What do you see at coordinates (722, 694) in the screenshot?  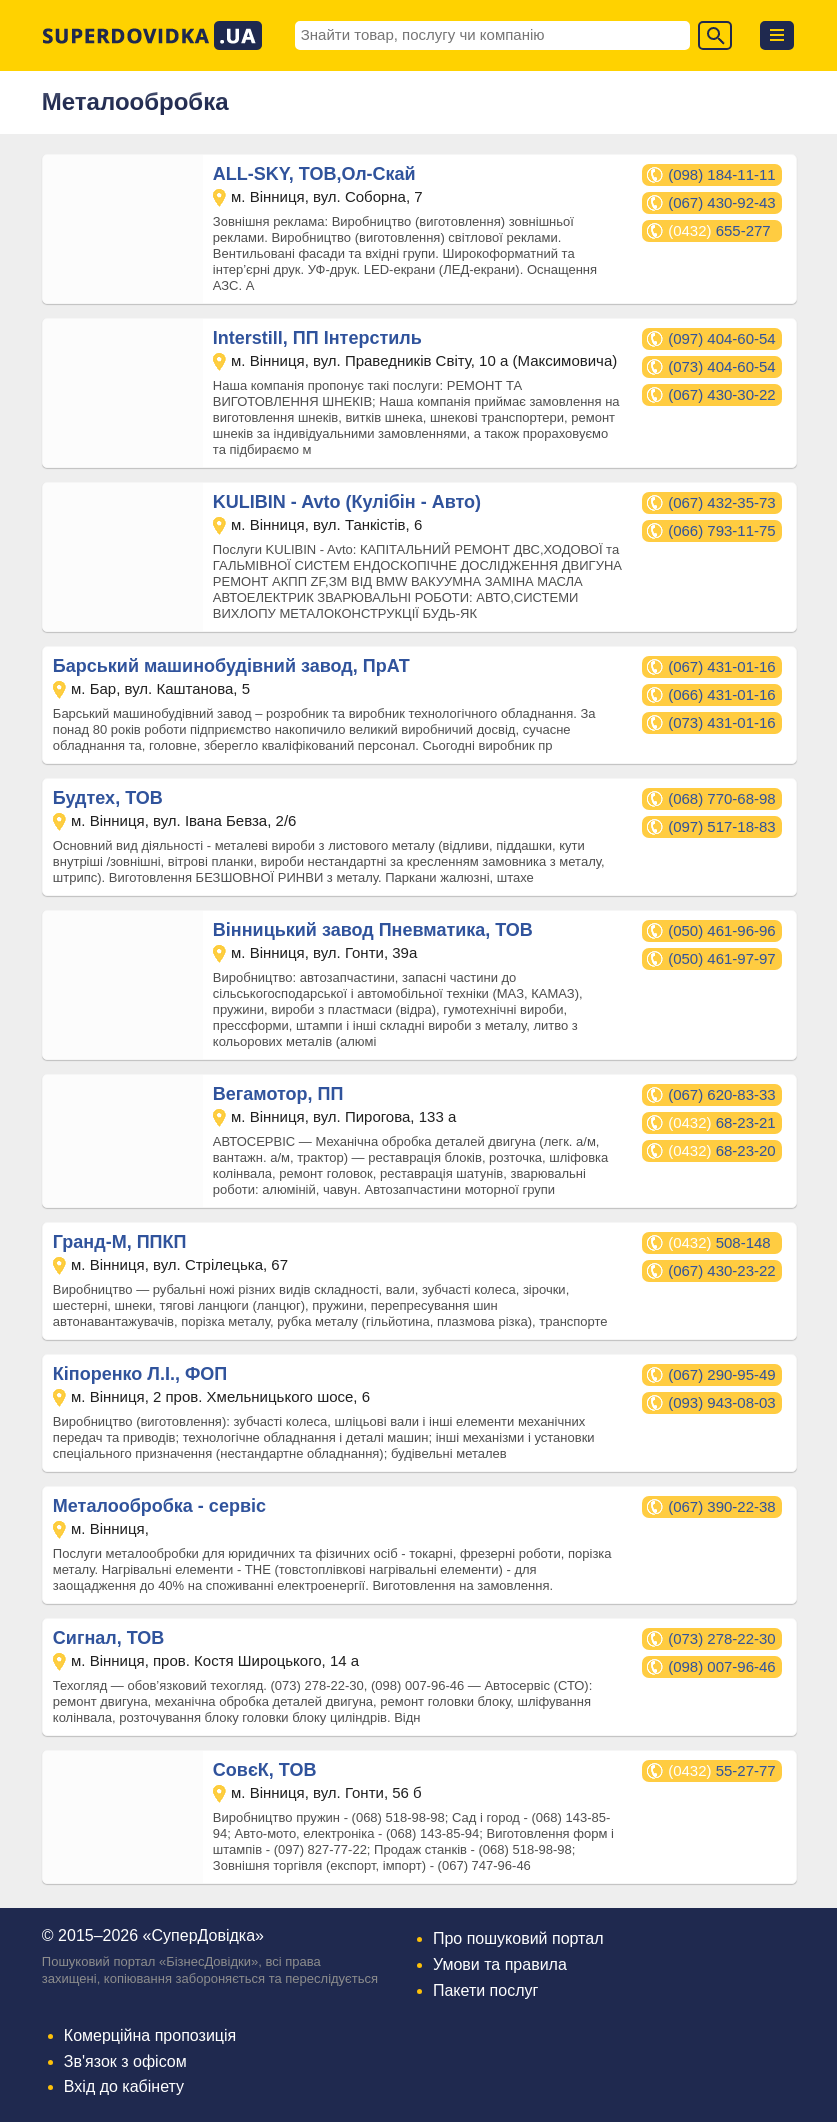 I see `(066) 431-01-16` at bounding box center [722, 694].